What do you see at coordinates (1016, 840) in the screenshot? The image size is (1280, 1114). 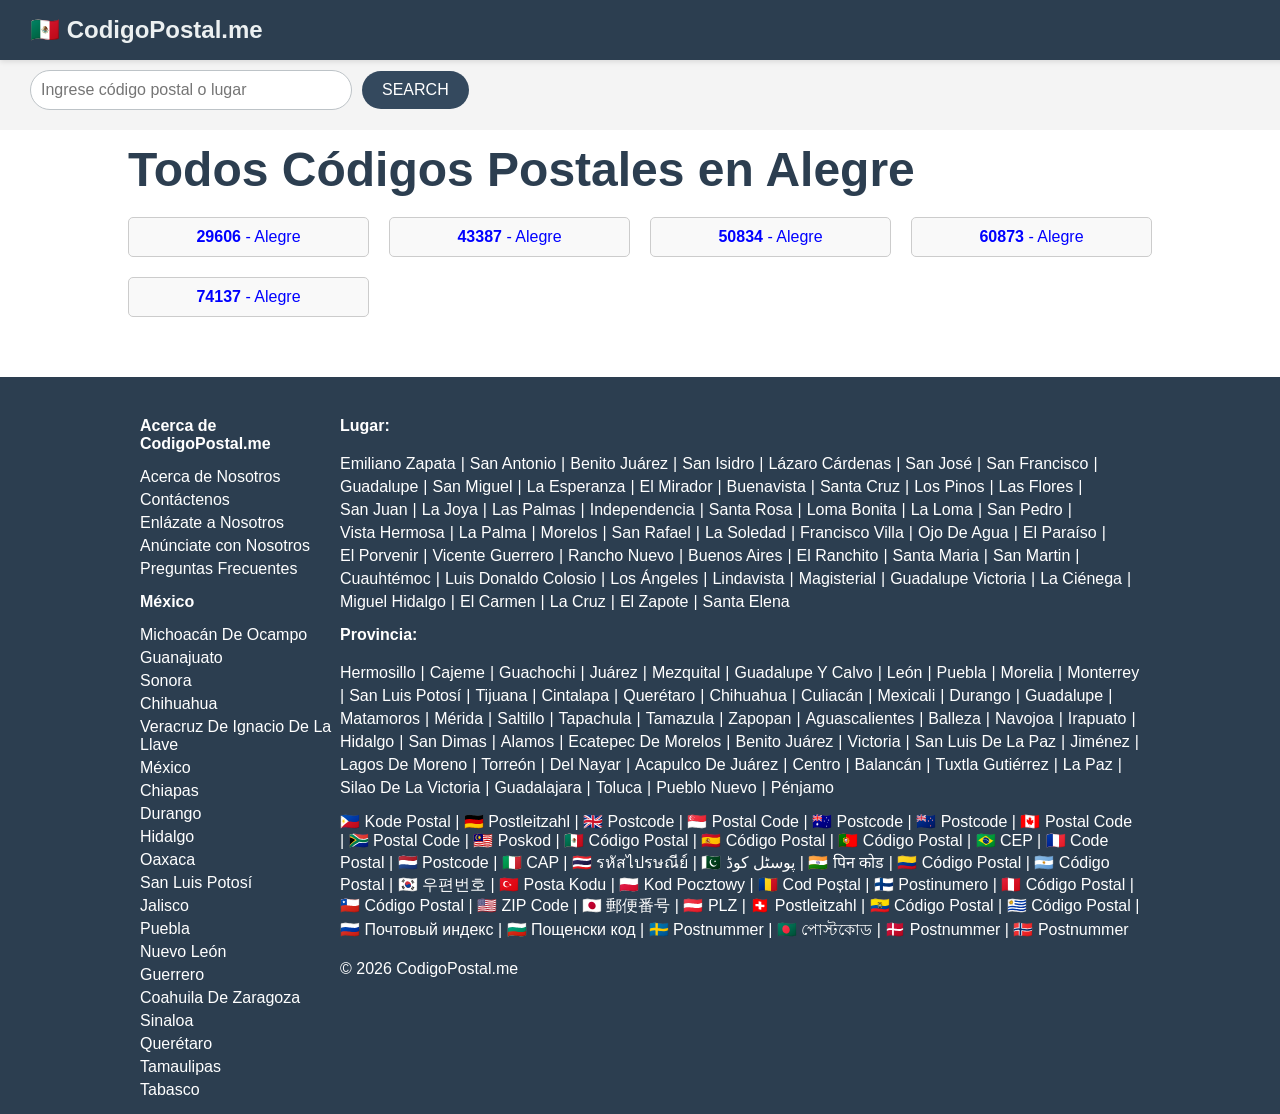 I see `CEP` at bounding box center [1016, 840].